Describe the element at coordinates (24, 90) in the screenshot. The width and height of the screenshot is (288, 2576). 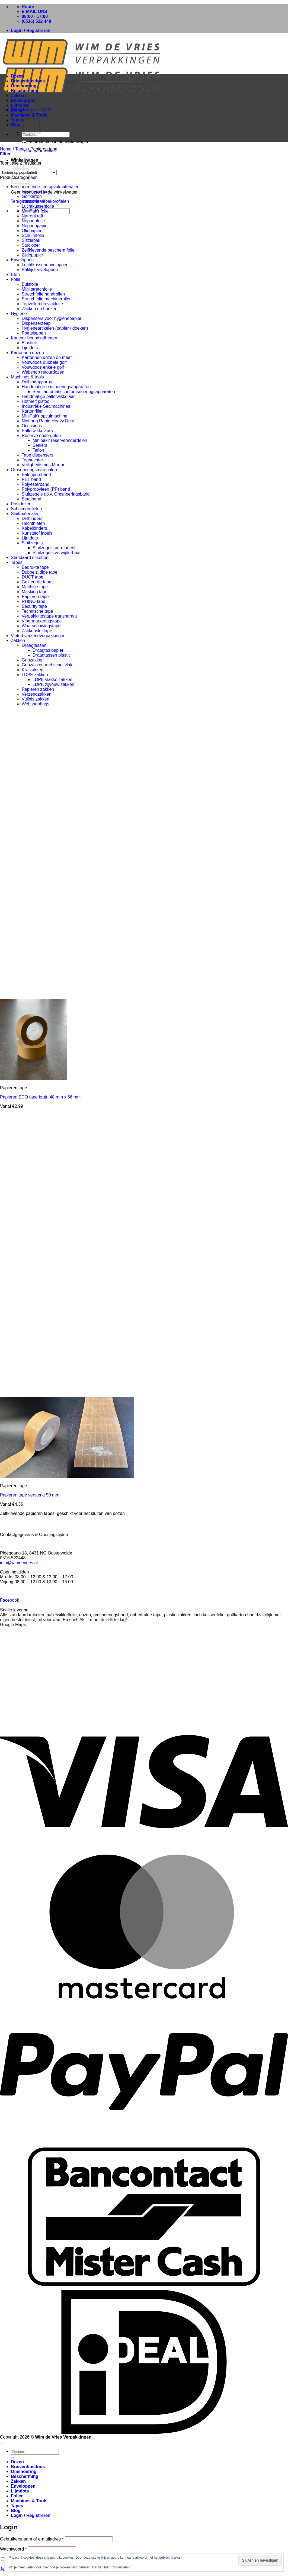
I see `Bescherming` at that location.